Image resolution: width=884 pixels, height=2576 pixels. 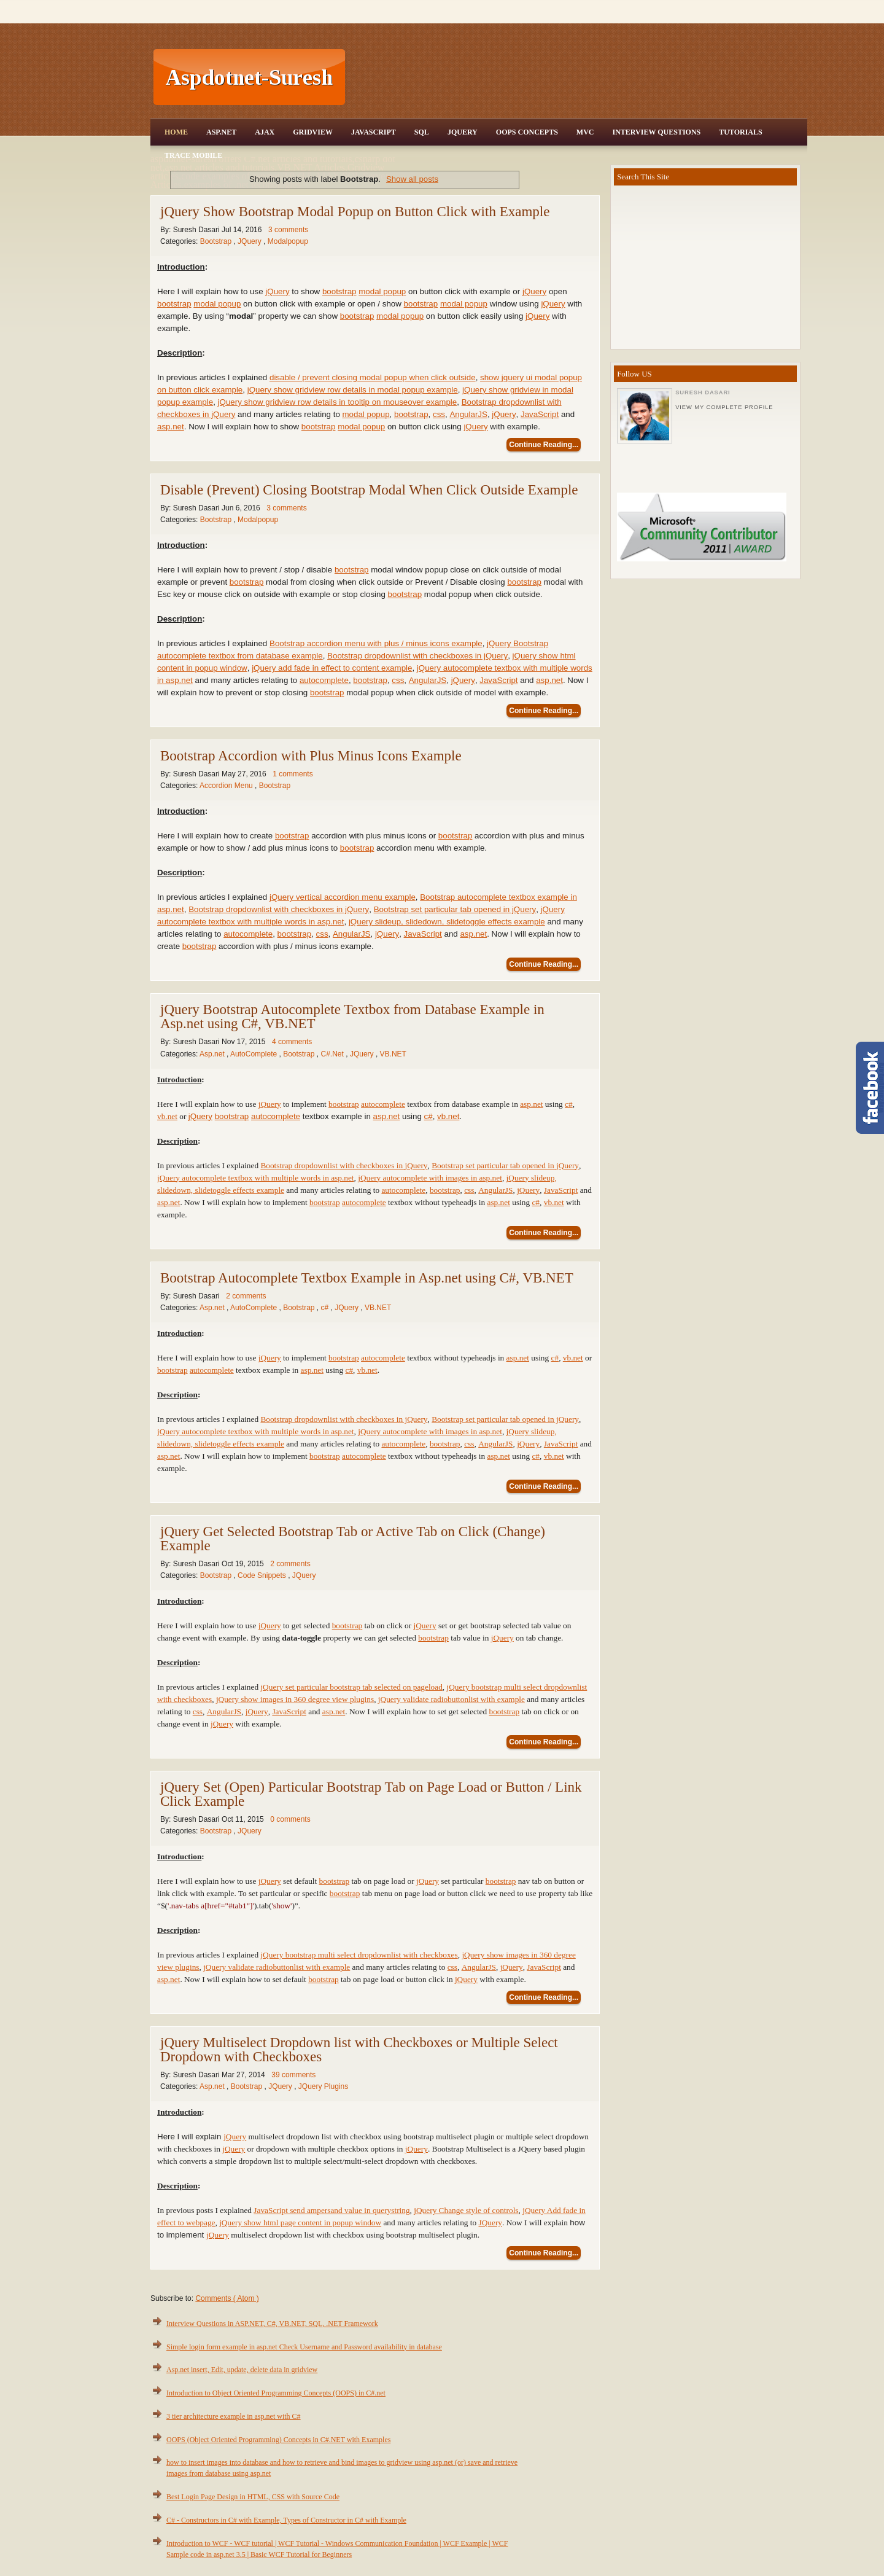 What do you see at coordinates (324, 680) in the screenshot?
I see `autocomplete` at bounding box center [324, 680].